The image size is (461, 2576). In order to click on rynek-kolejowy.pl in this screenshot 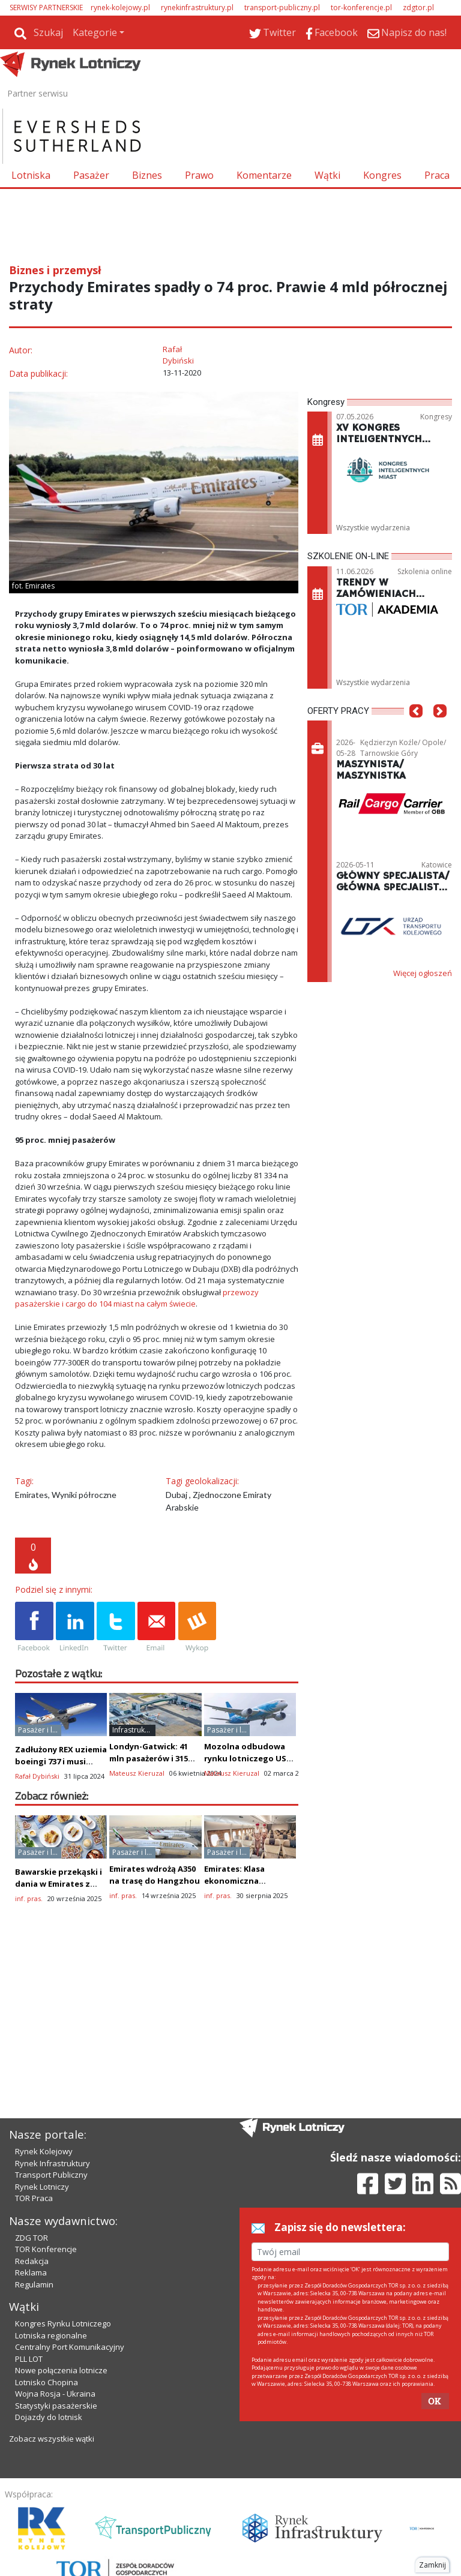, I will do `click(120, 7)`.